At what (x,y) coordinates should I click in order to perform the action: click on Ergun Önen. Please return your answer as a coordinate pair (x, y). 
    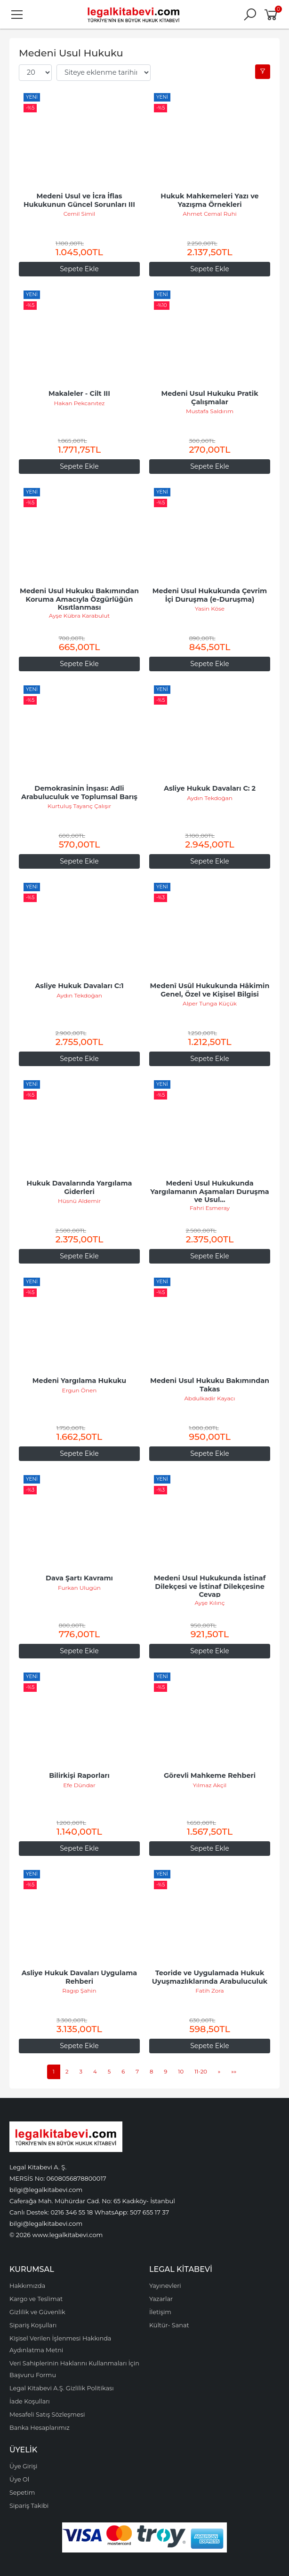
    Looking at the image, I should click on (79, 1390).